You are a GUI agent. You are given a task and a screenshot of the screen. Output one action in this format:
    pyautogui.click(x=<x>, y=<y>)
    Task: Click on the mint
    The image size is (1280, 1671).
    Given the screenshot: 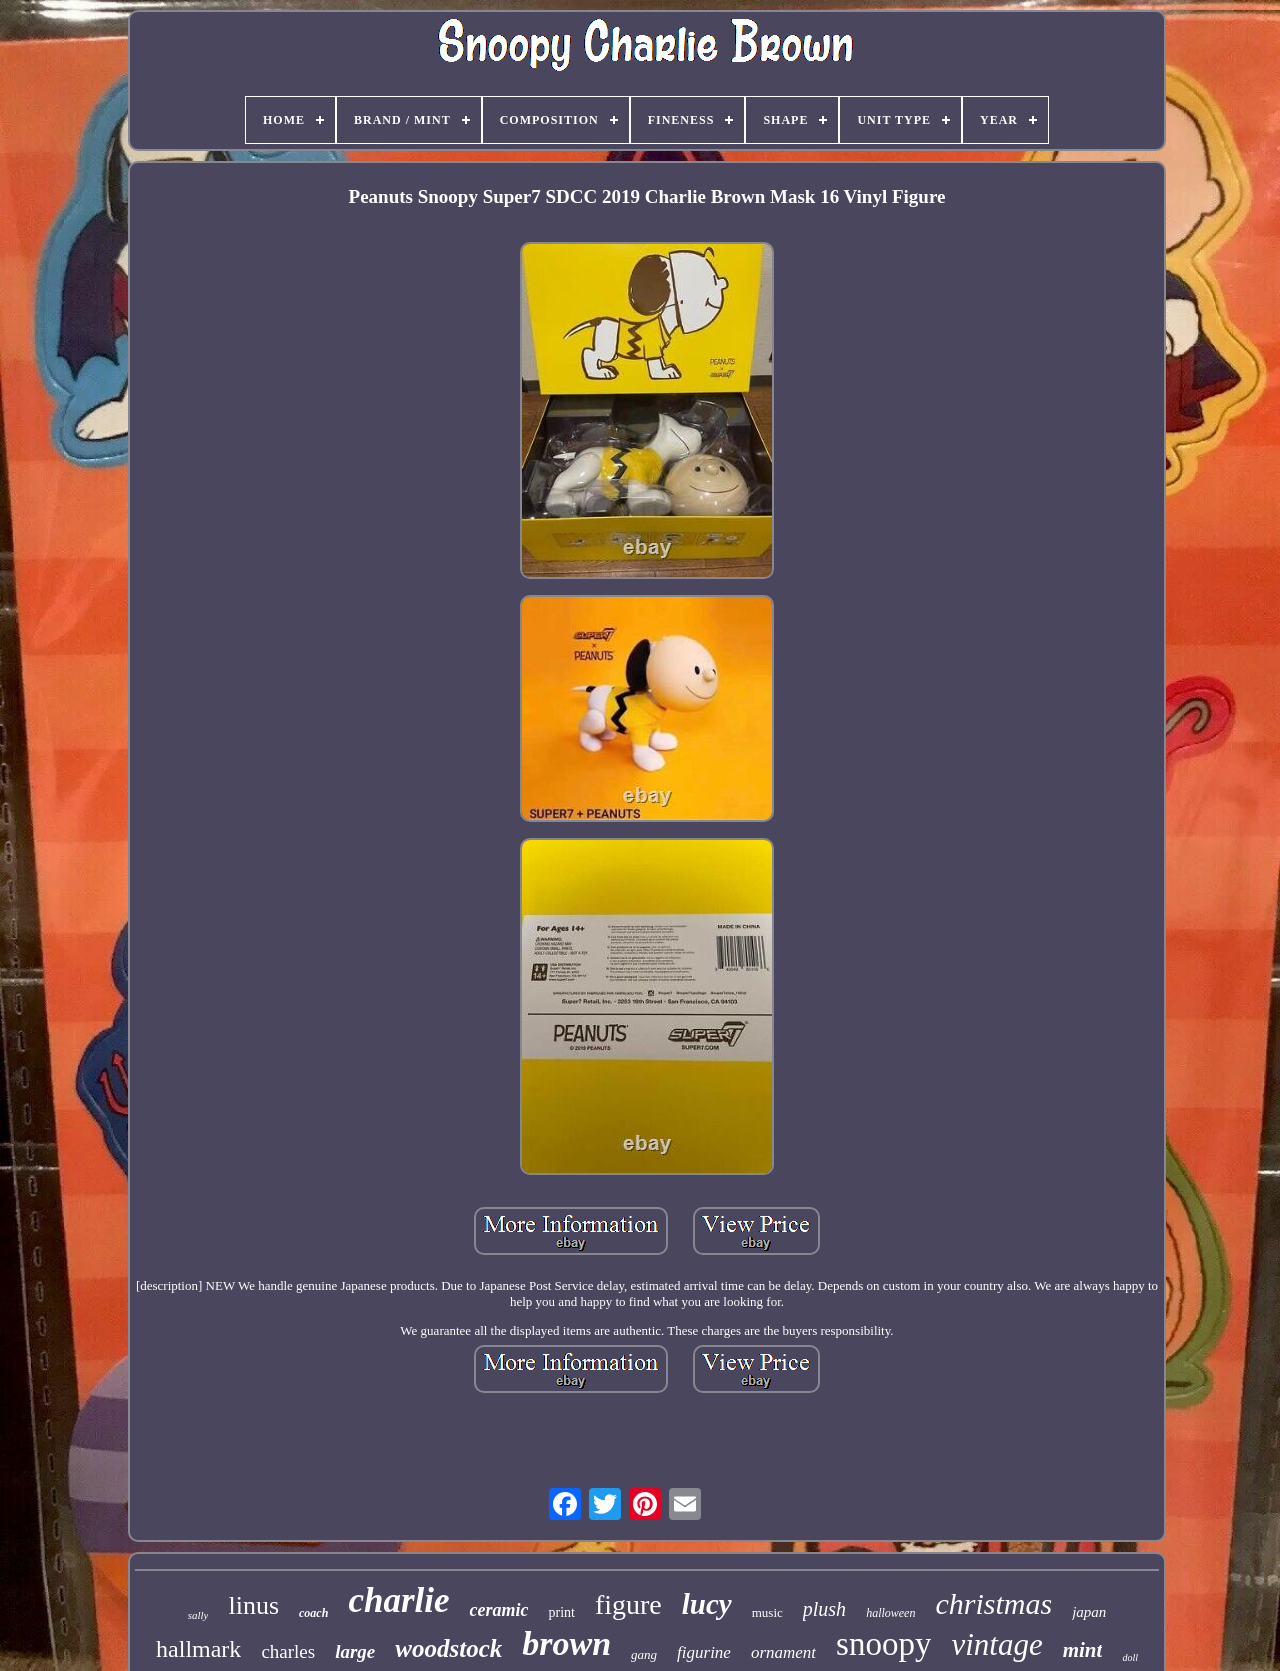 What is the action you would take?
    pyautogui.click(x=1083, y=1650)
    